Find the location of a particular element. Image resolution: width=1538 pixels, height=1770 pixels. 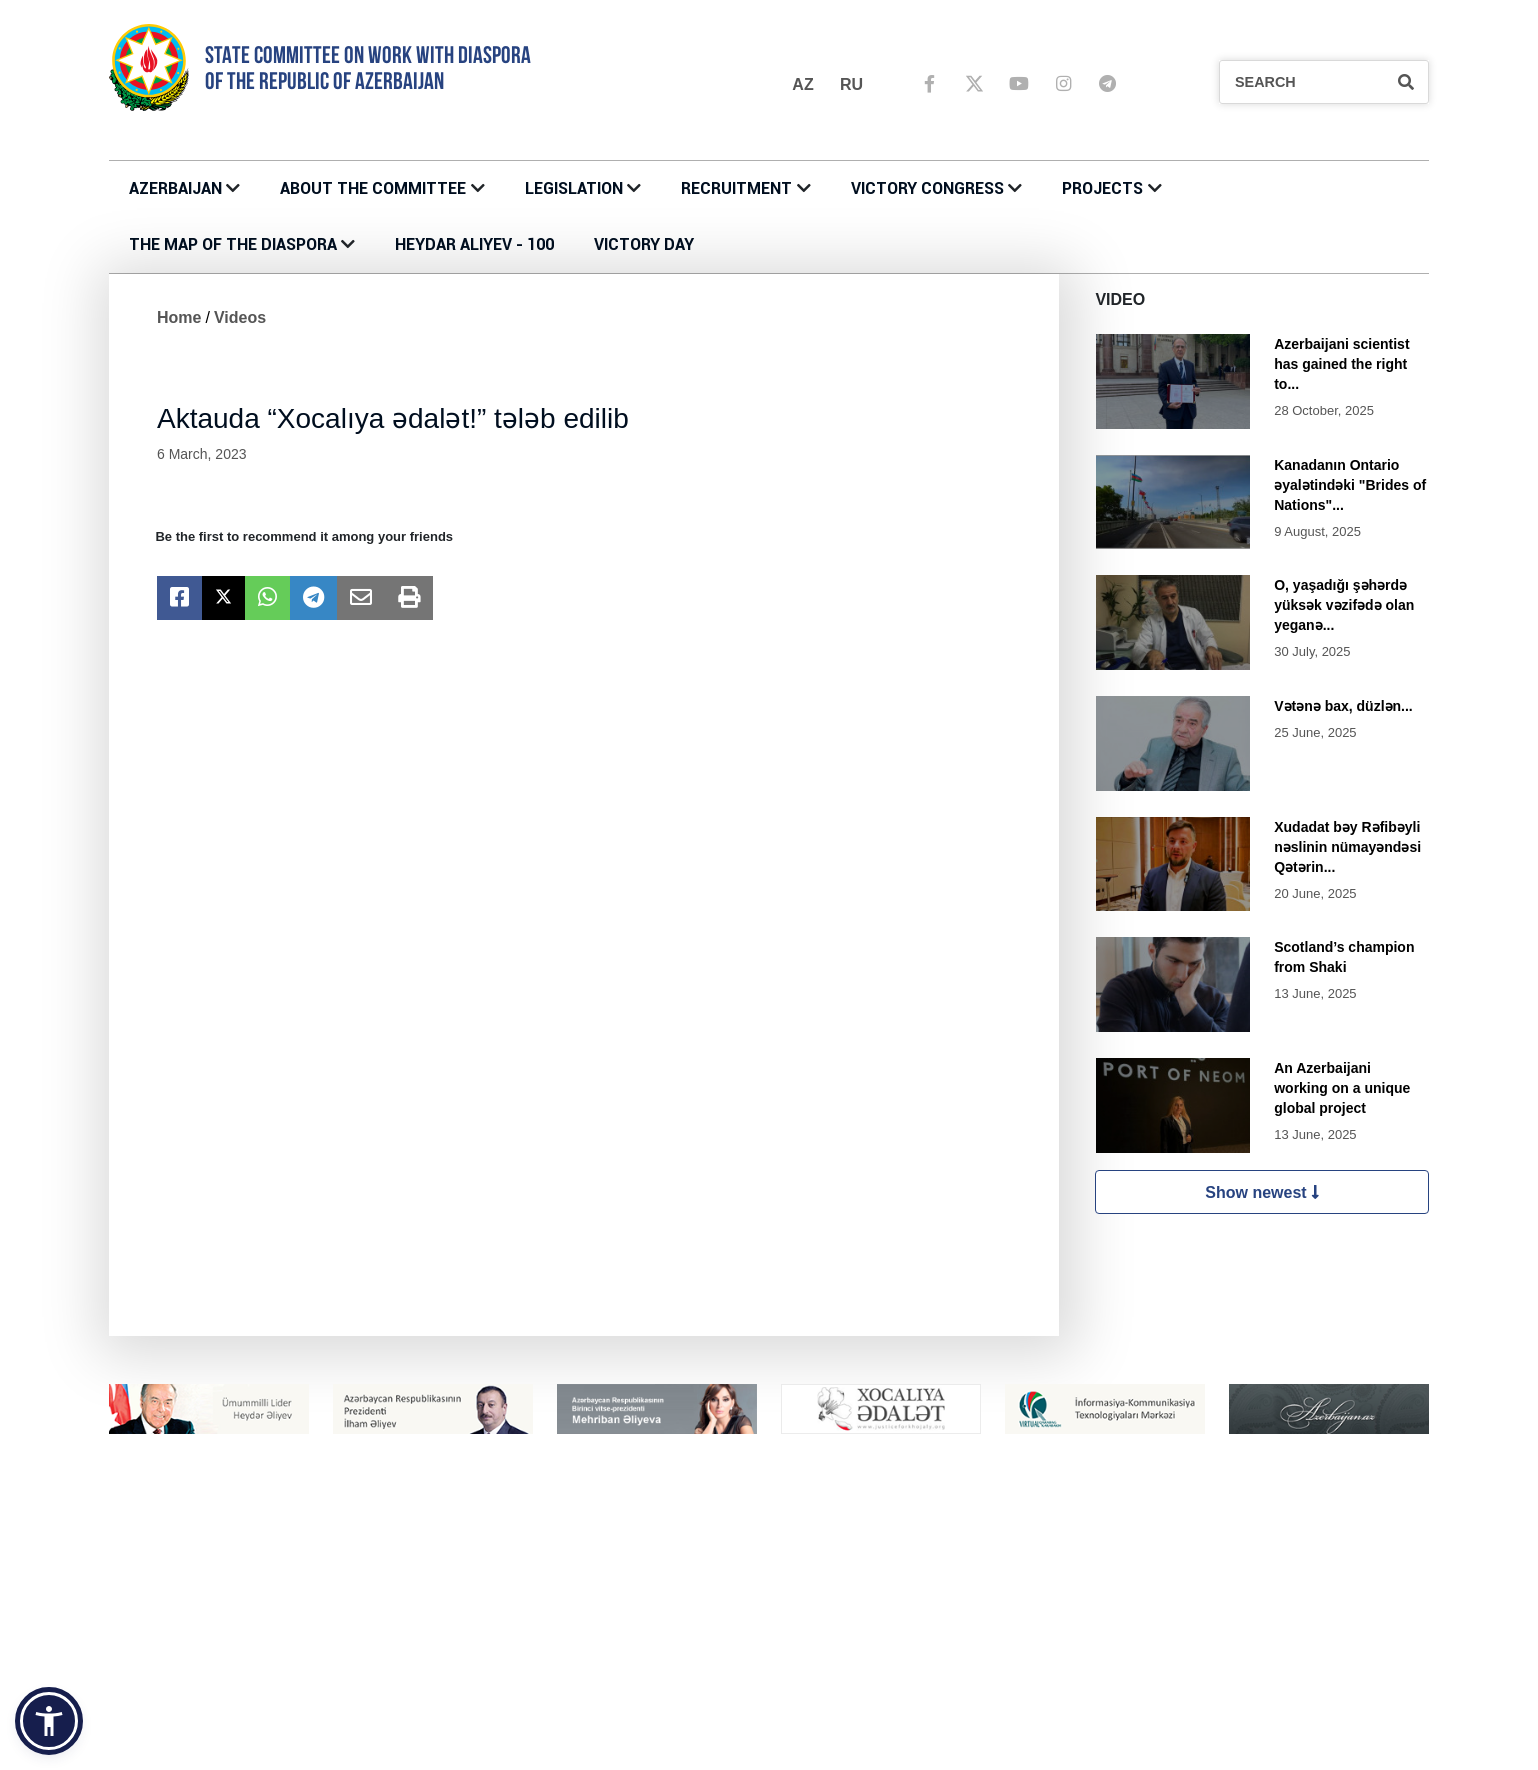

ru is located at coordinates (851, 84).